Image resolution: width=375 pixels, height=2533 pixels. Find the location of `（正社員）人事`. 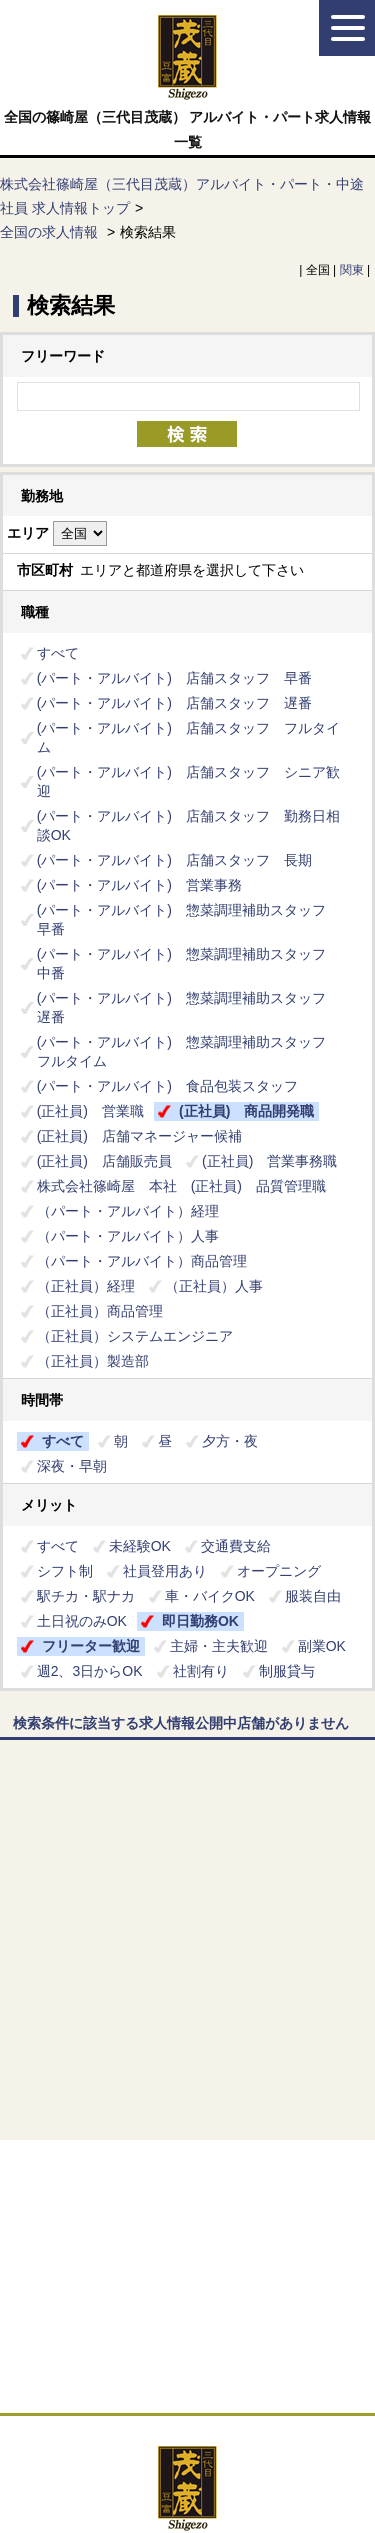

（正社員）人事 is located at coordinates (214, 1286).